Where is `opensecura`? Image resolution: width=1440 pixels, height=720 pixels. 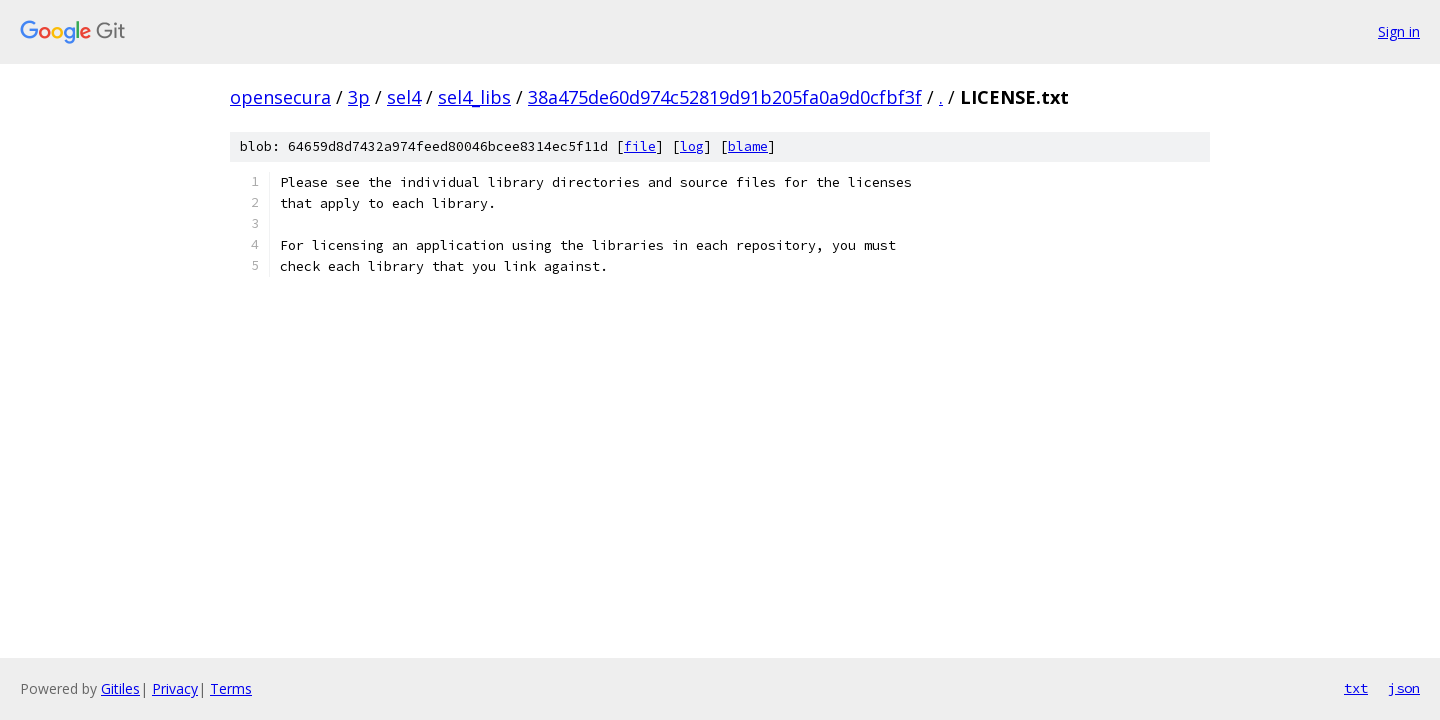
opensecura is located at coordinates (280, 97).